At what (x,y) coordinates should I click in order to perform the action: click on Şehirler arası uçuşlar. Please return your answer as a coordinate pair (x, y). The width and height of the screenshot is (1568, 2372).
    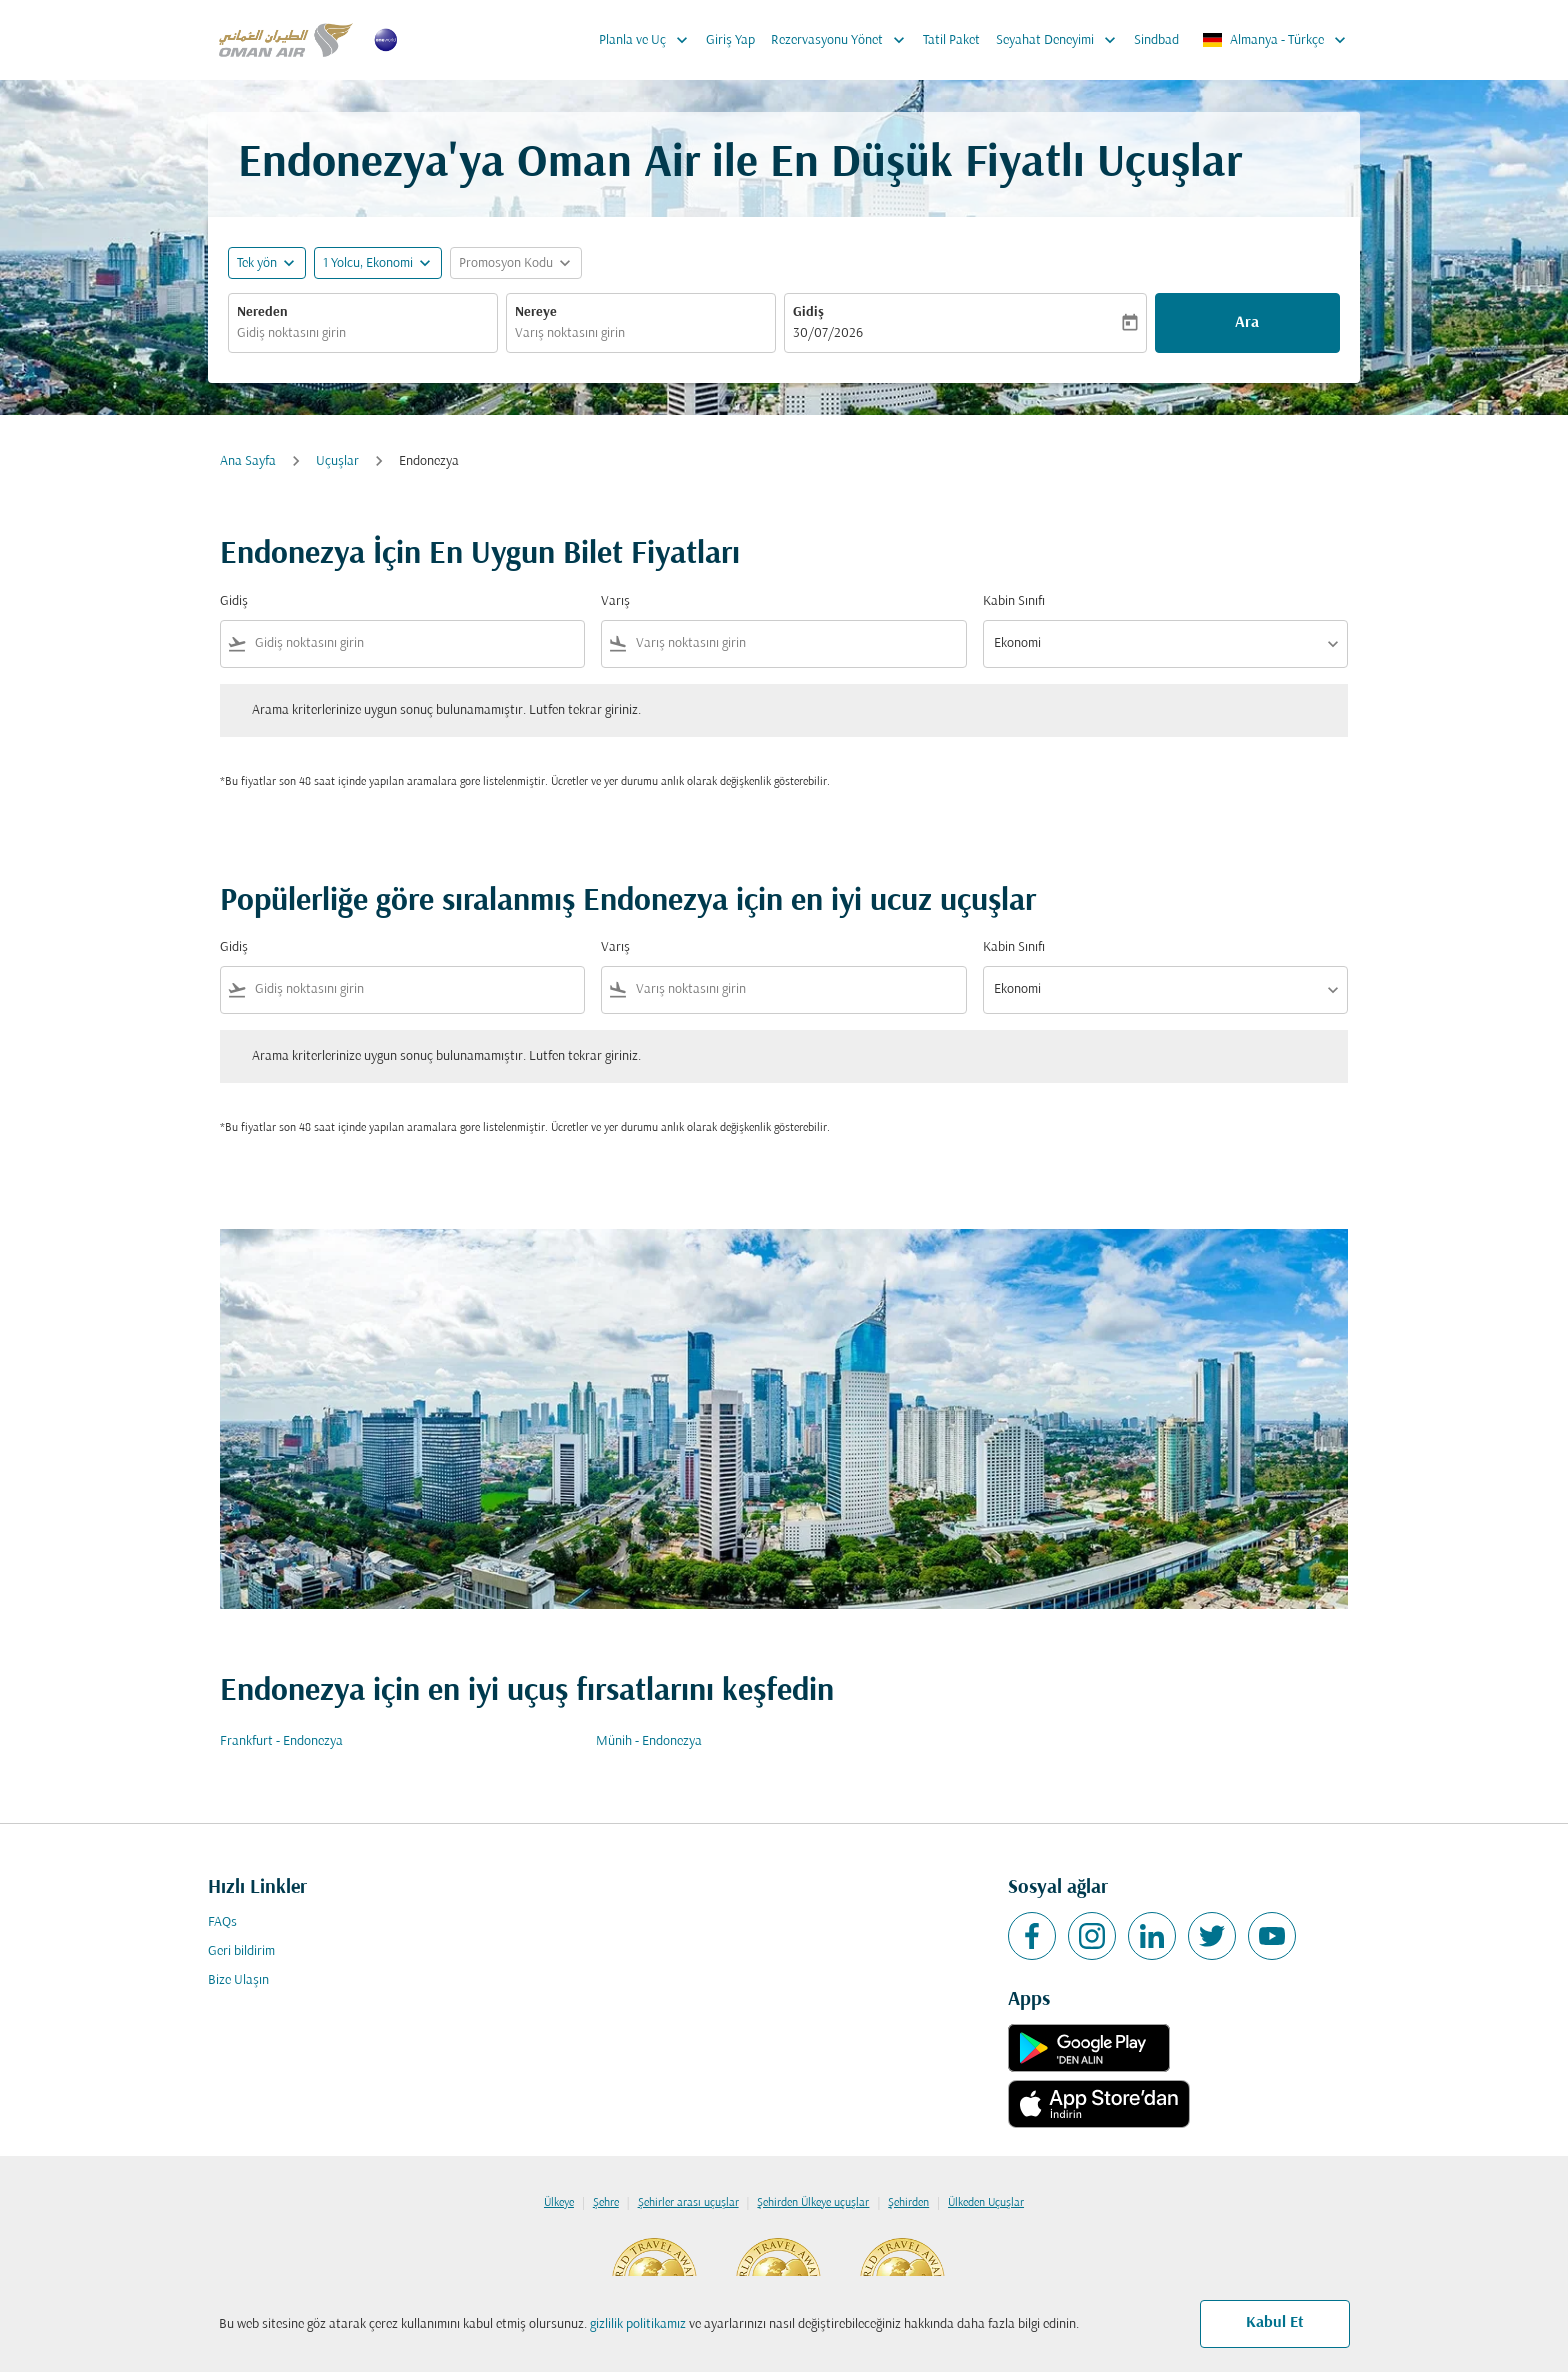
    Looking at the image, I should click on (688, 2203).